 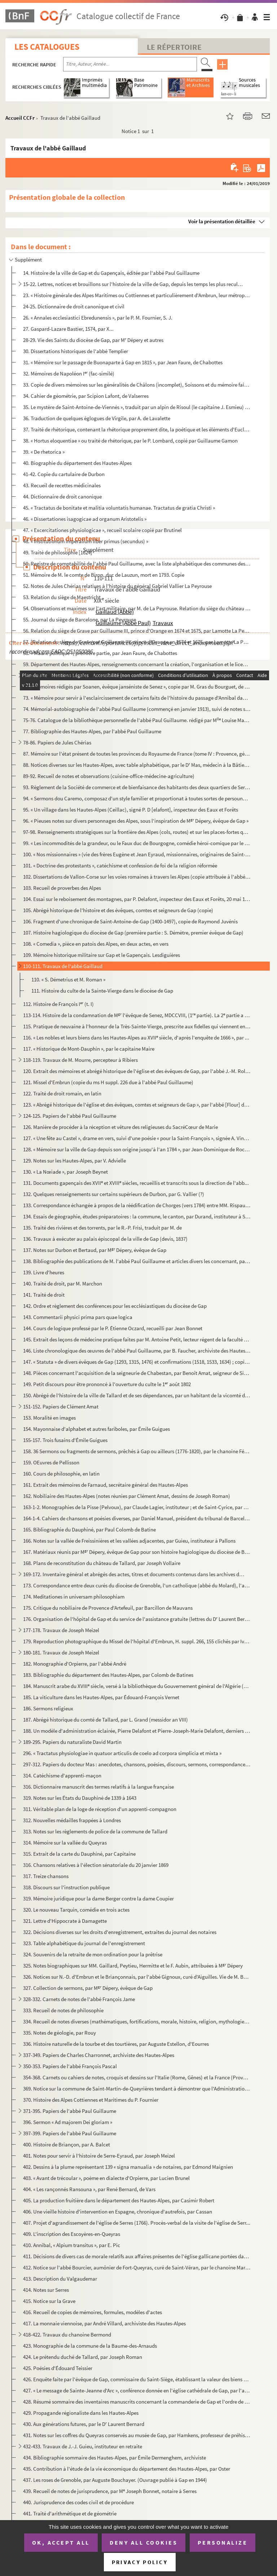 I want to click on 118-119. Travaux de M. Mourre, percepteur à Ribiers, so click(x=80, y=1059).